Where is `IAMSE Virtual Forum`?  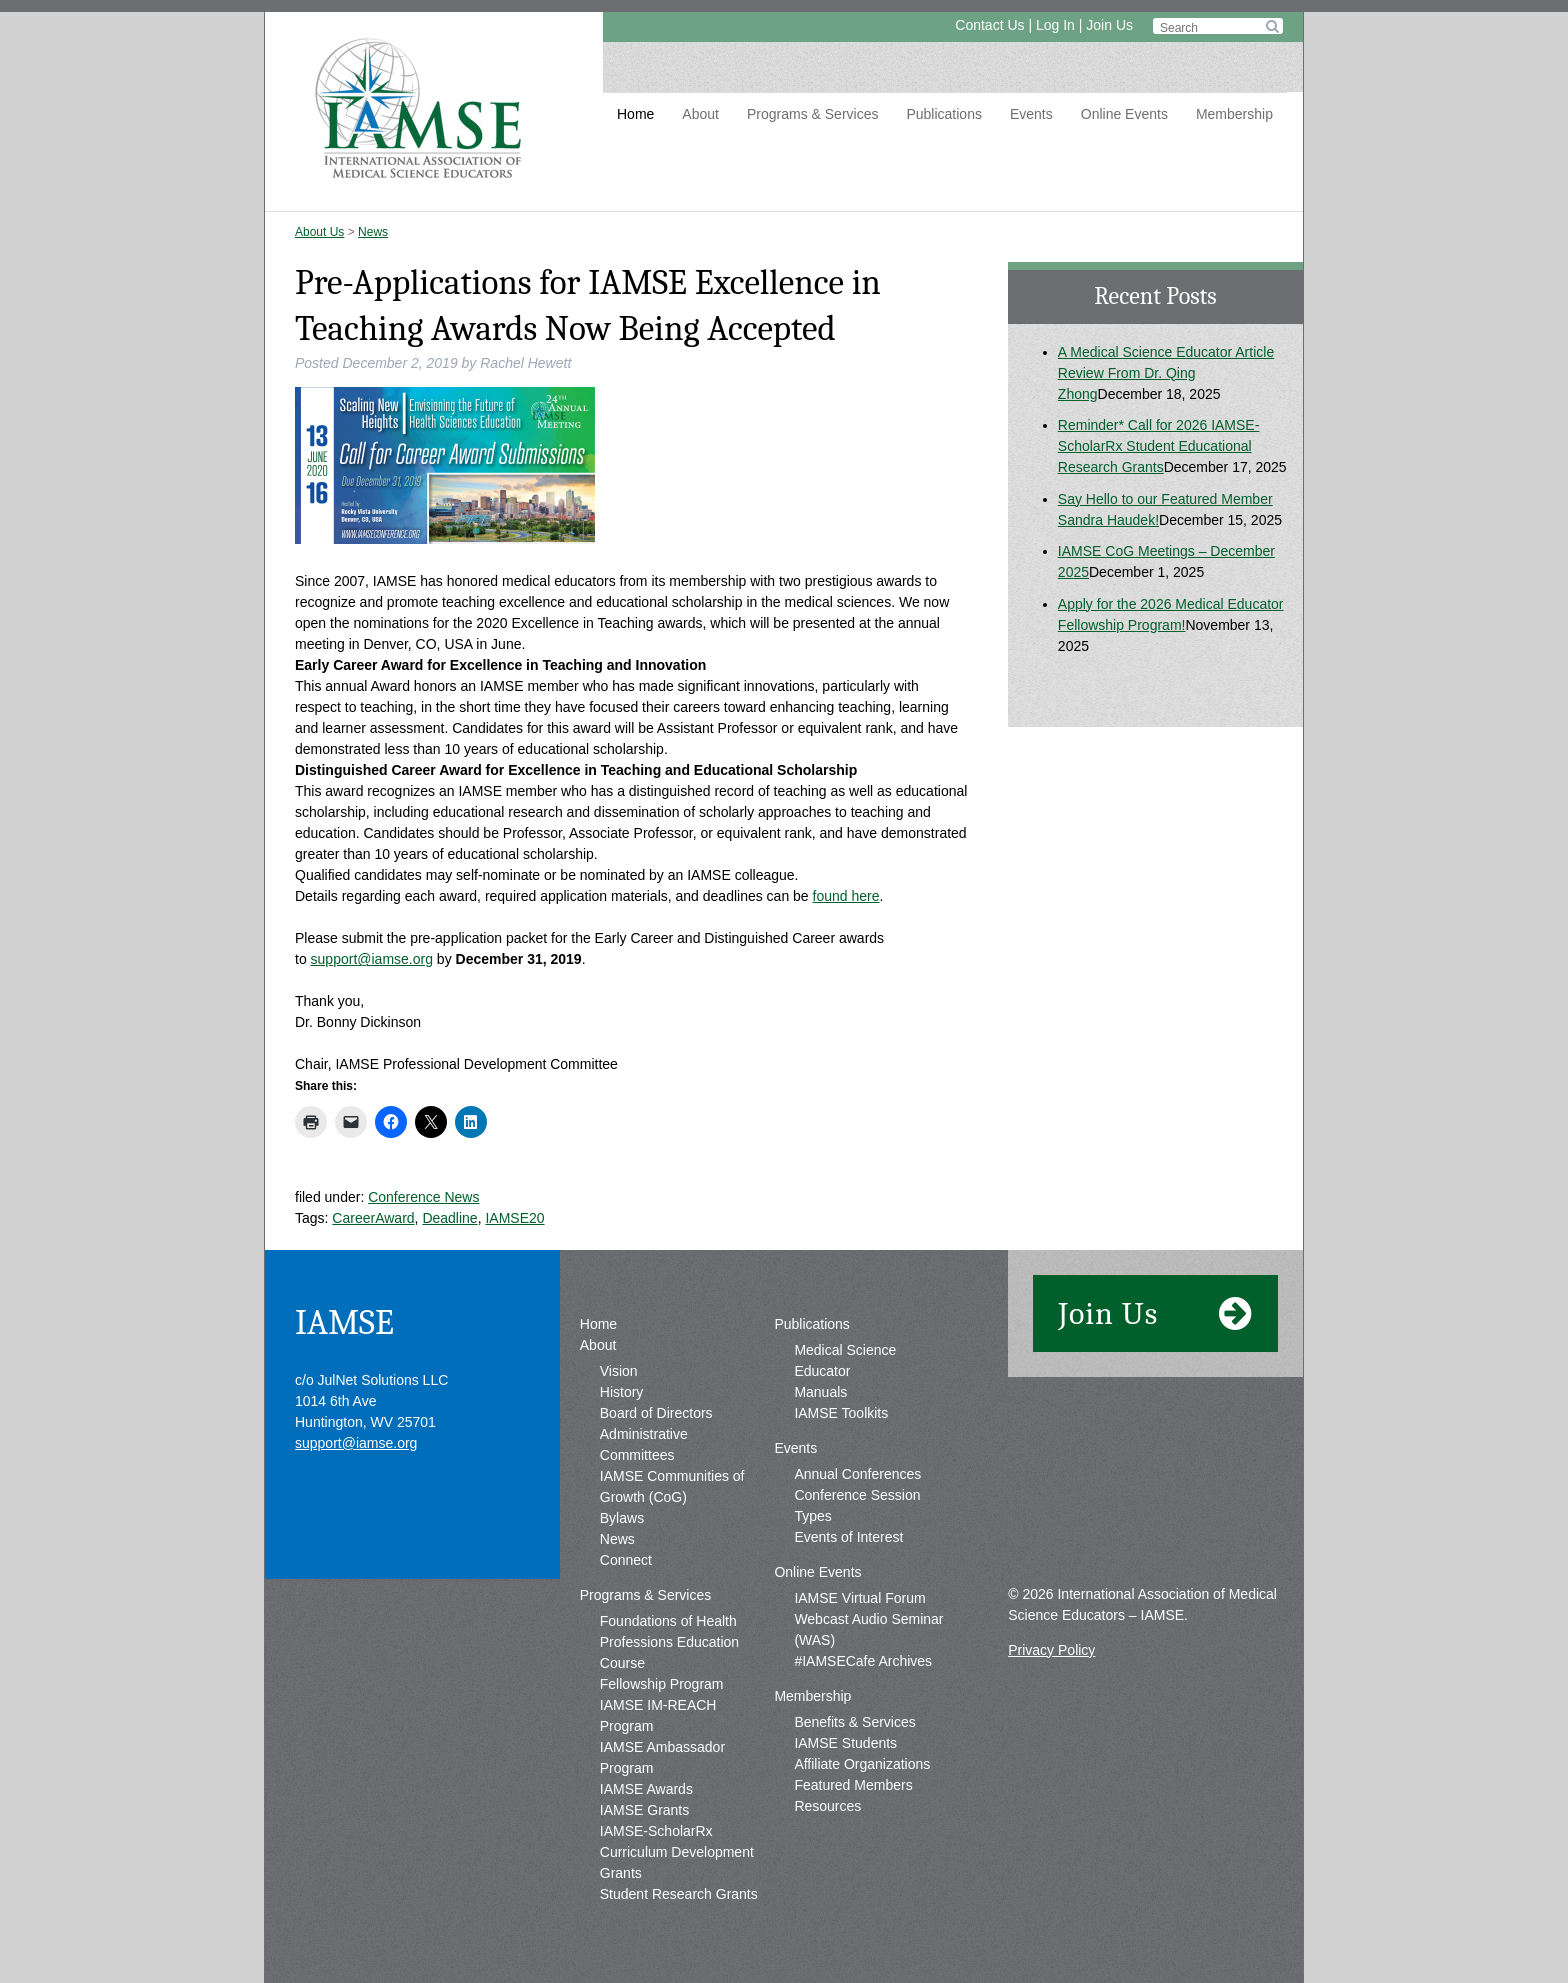 IAMSE Virtual Forum is located at coordinates (859, 1598).